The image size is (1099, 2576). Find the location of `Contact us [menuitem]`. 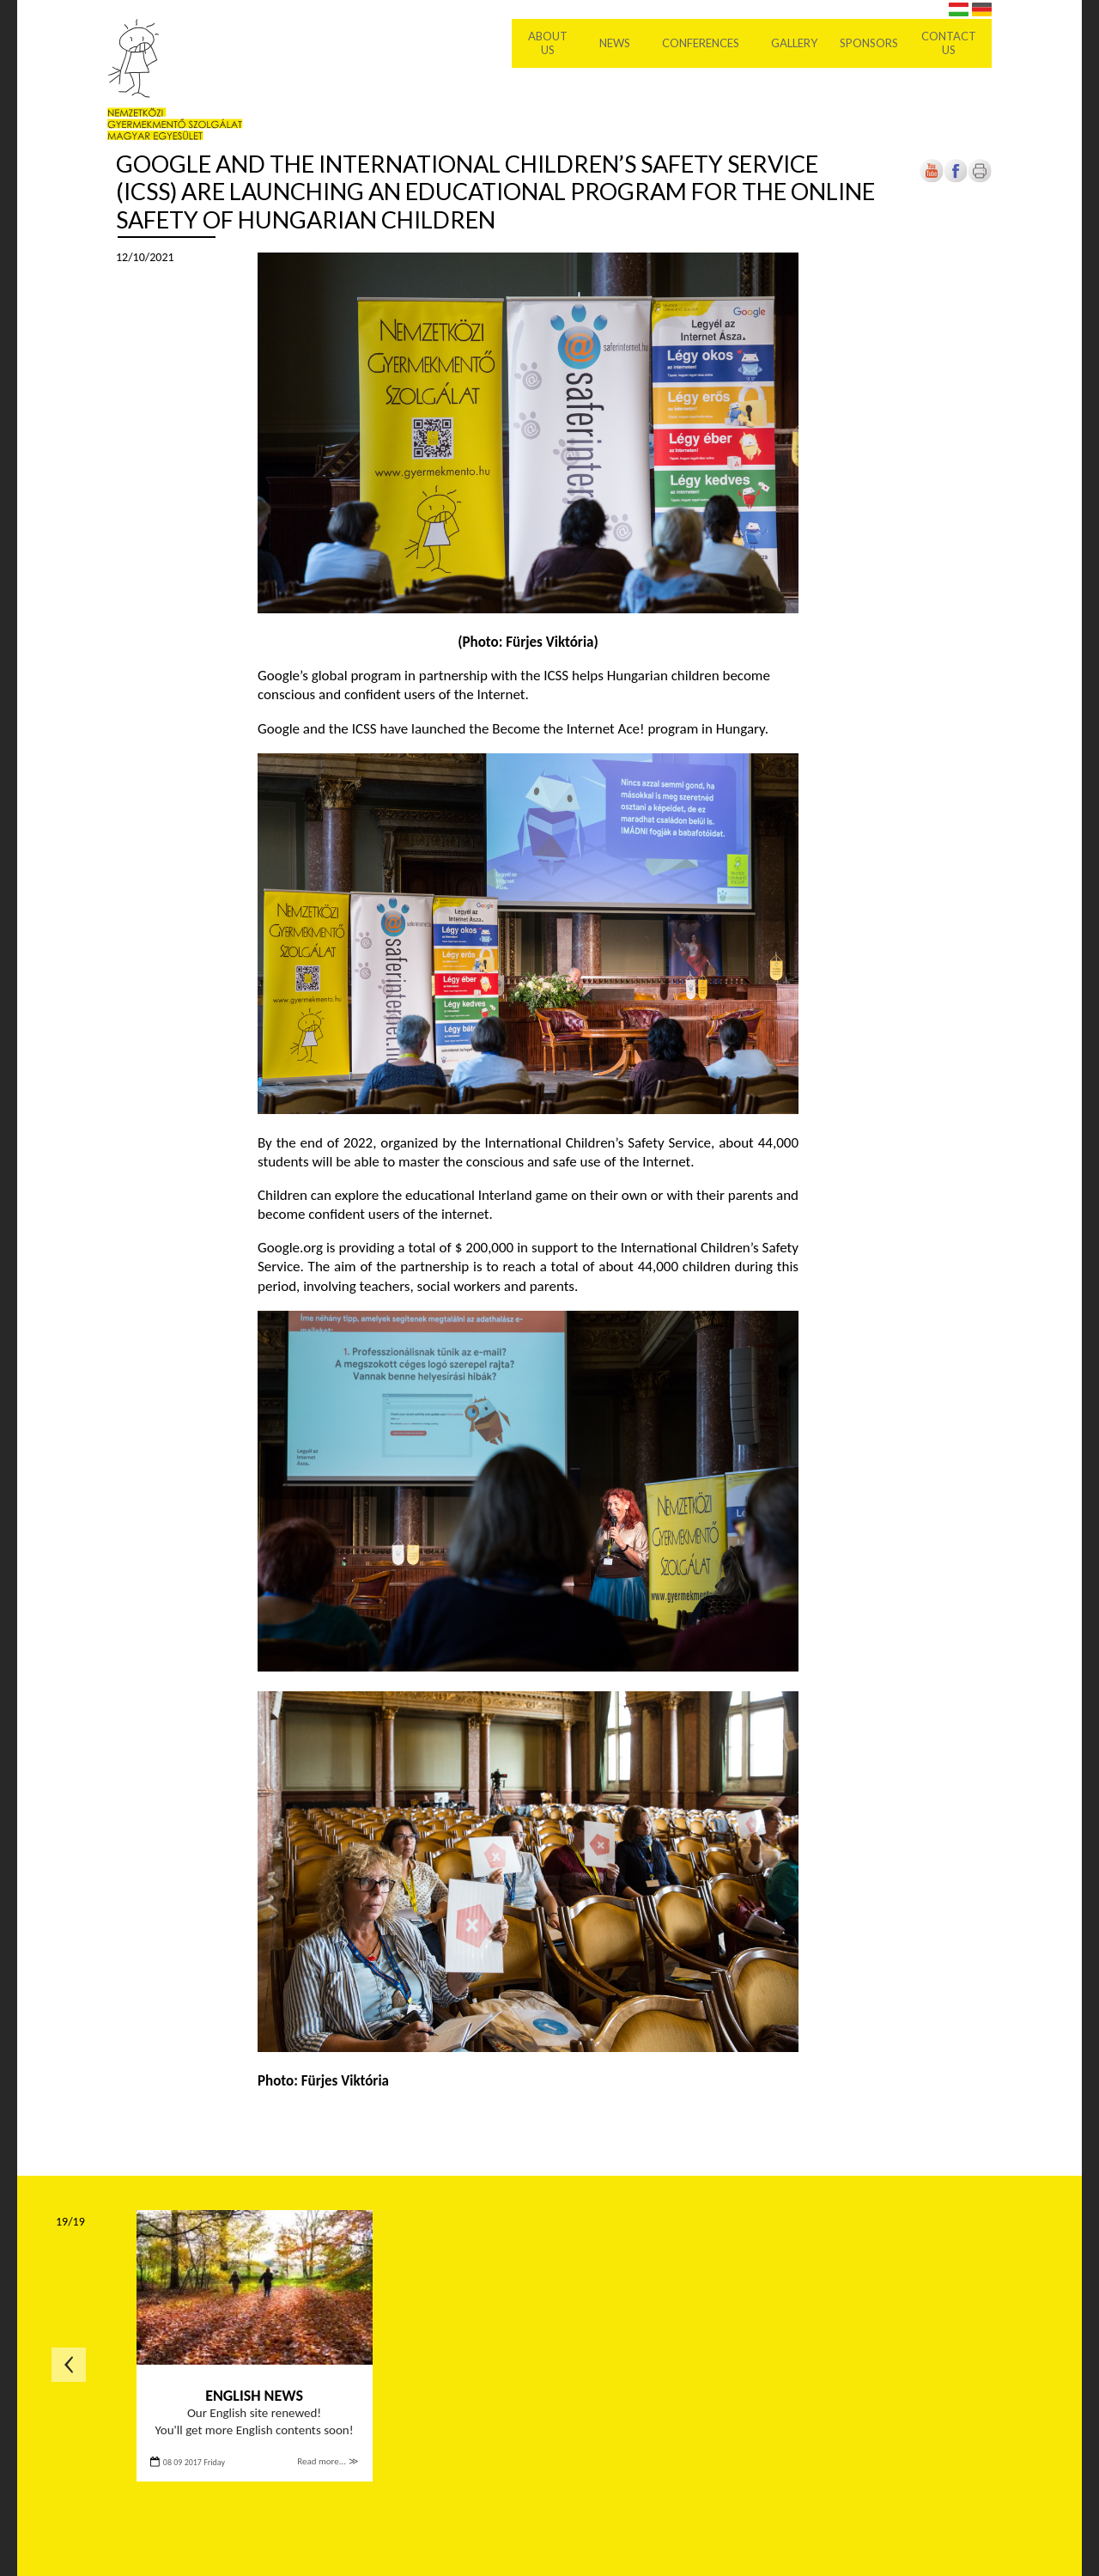

Contact us [menuitem] is located at coordinates (948, 43).